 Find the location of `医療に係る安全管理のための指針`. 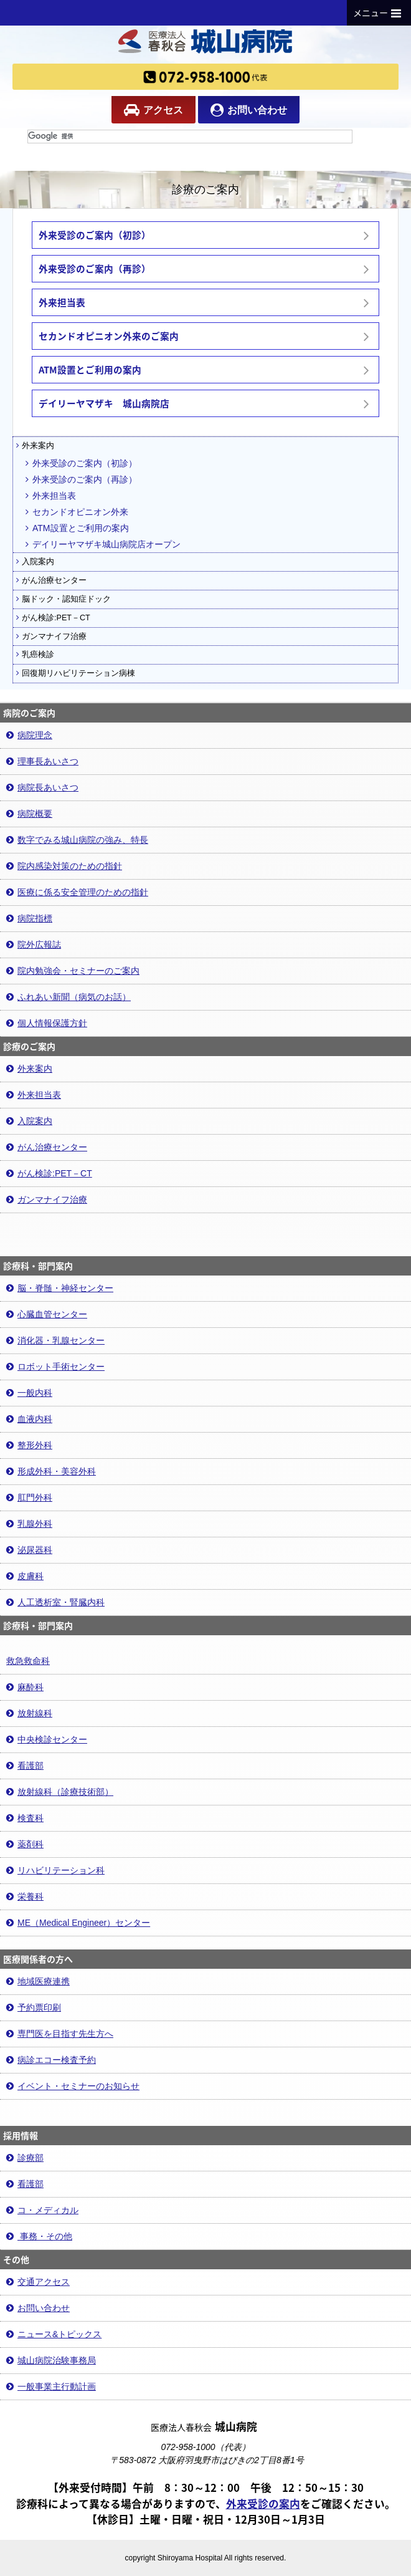

医療に係る安全管理のための指針 is located at coordinates (77, 892).